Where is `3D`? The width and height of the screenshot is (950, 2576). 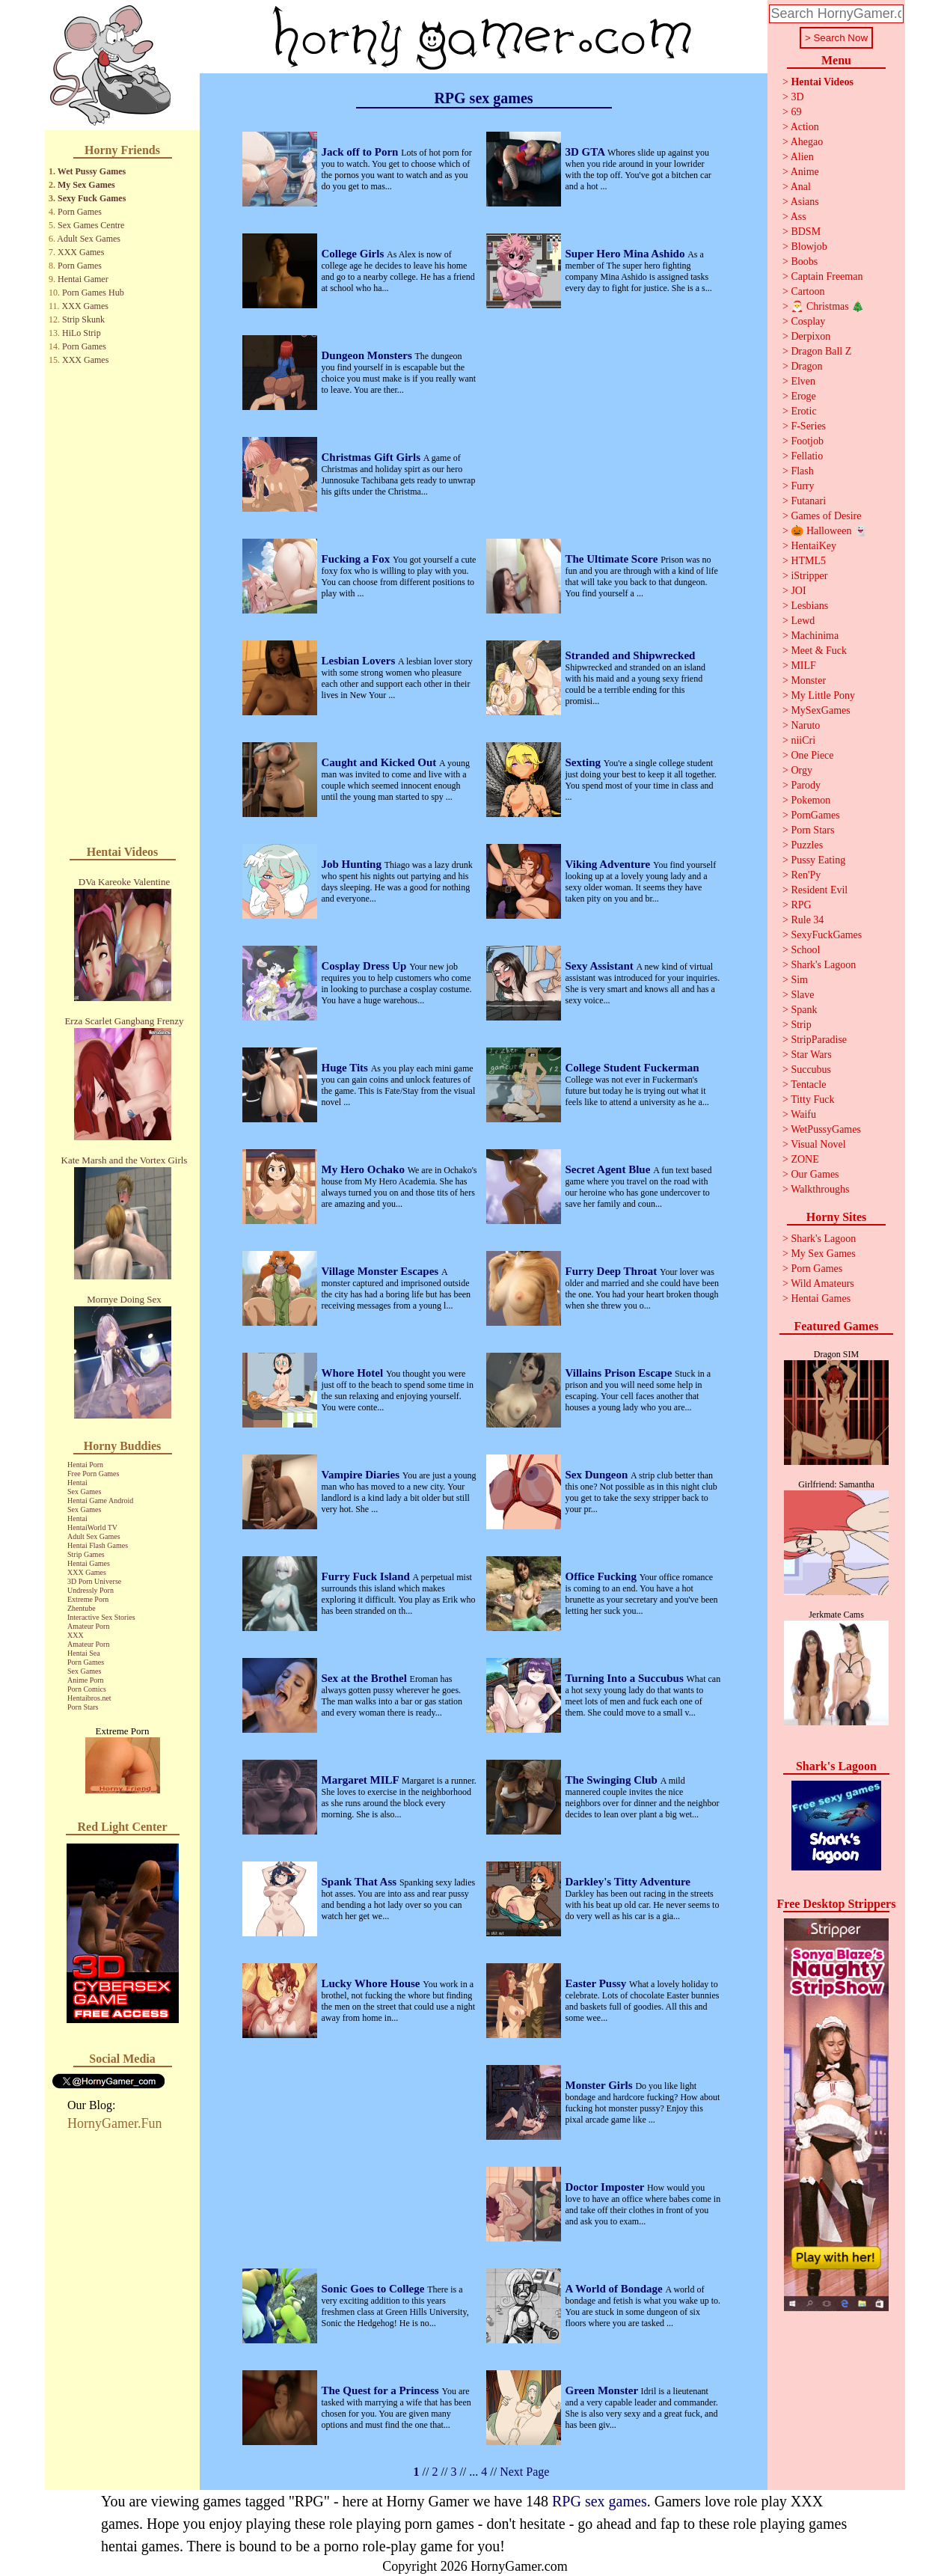
3D is located at coordinates (797, 97).